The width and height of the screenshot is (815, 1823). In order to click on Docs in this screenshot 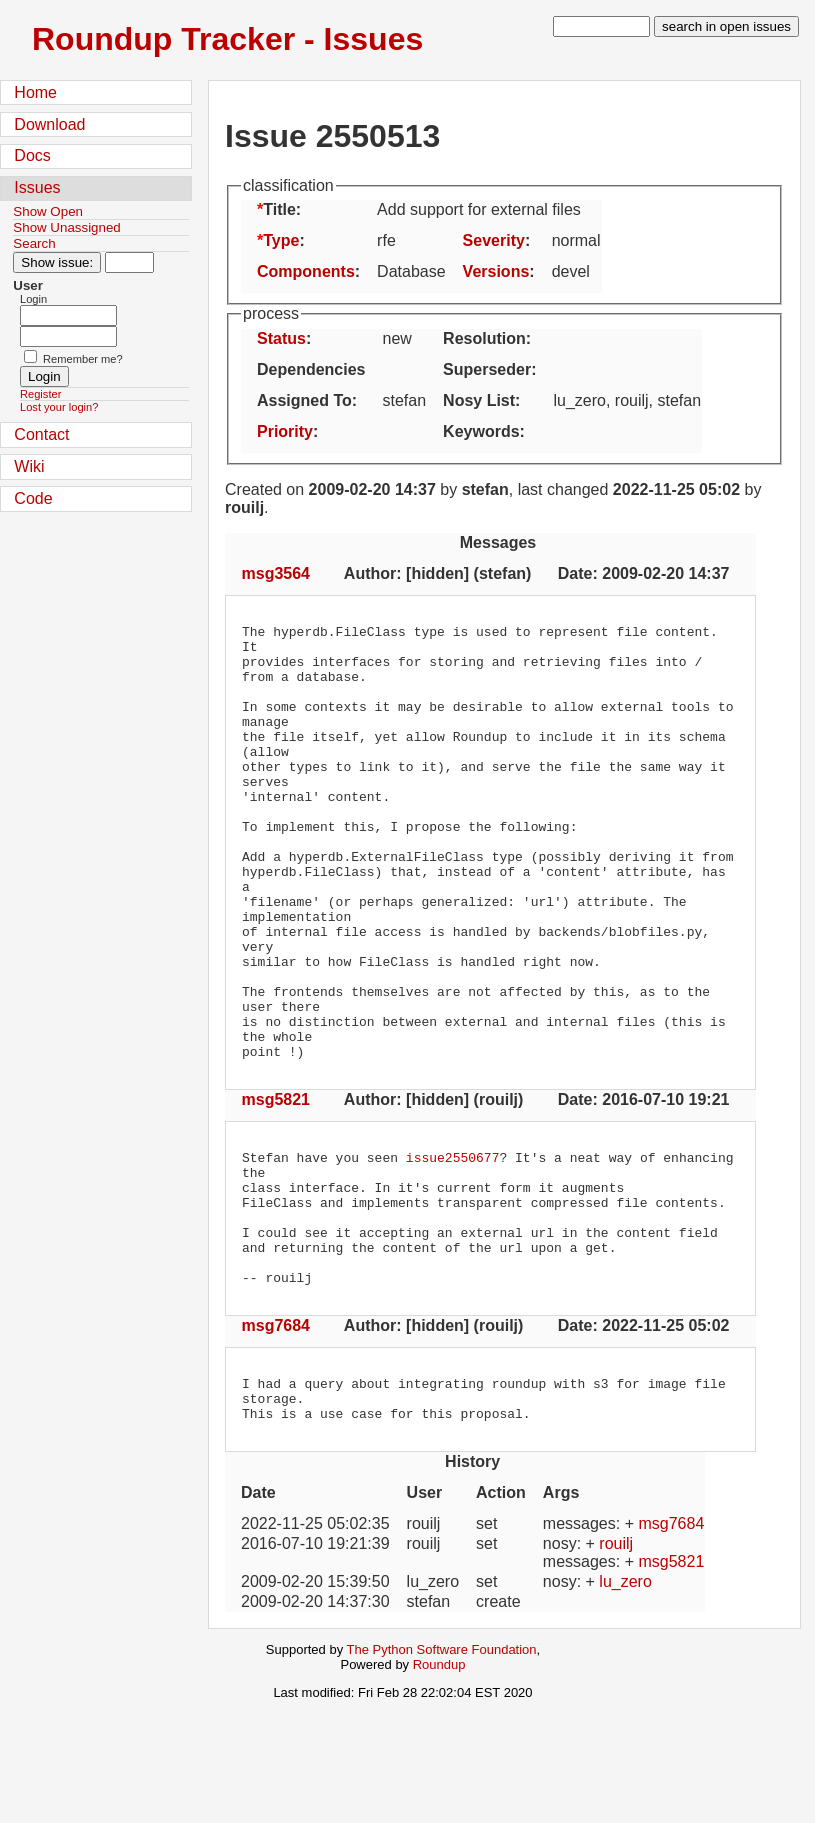, I will do `click(32, 155)`.